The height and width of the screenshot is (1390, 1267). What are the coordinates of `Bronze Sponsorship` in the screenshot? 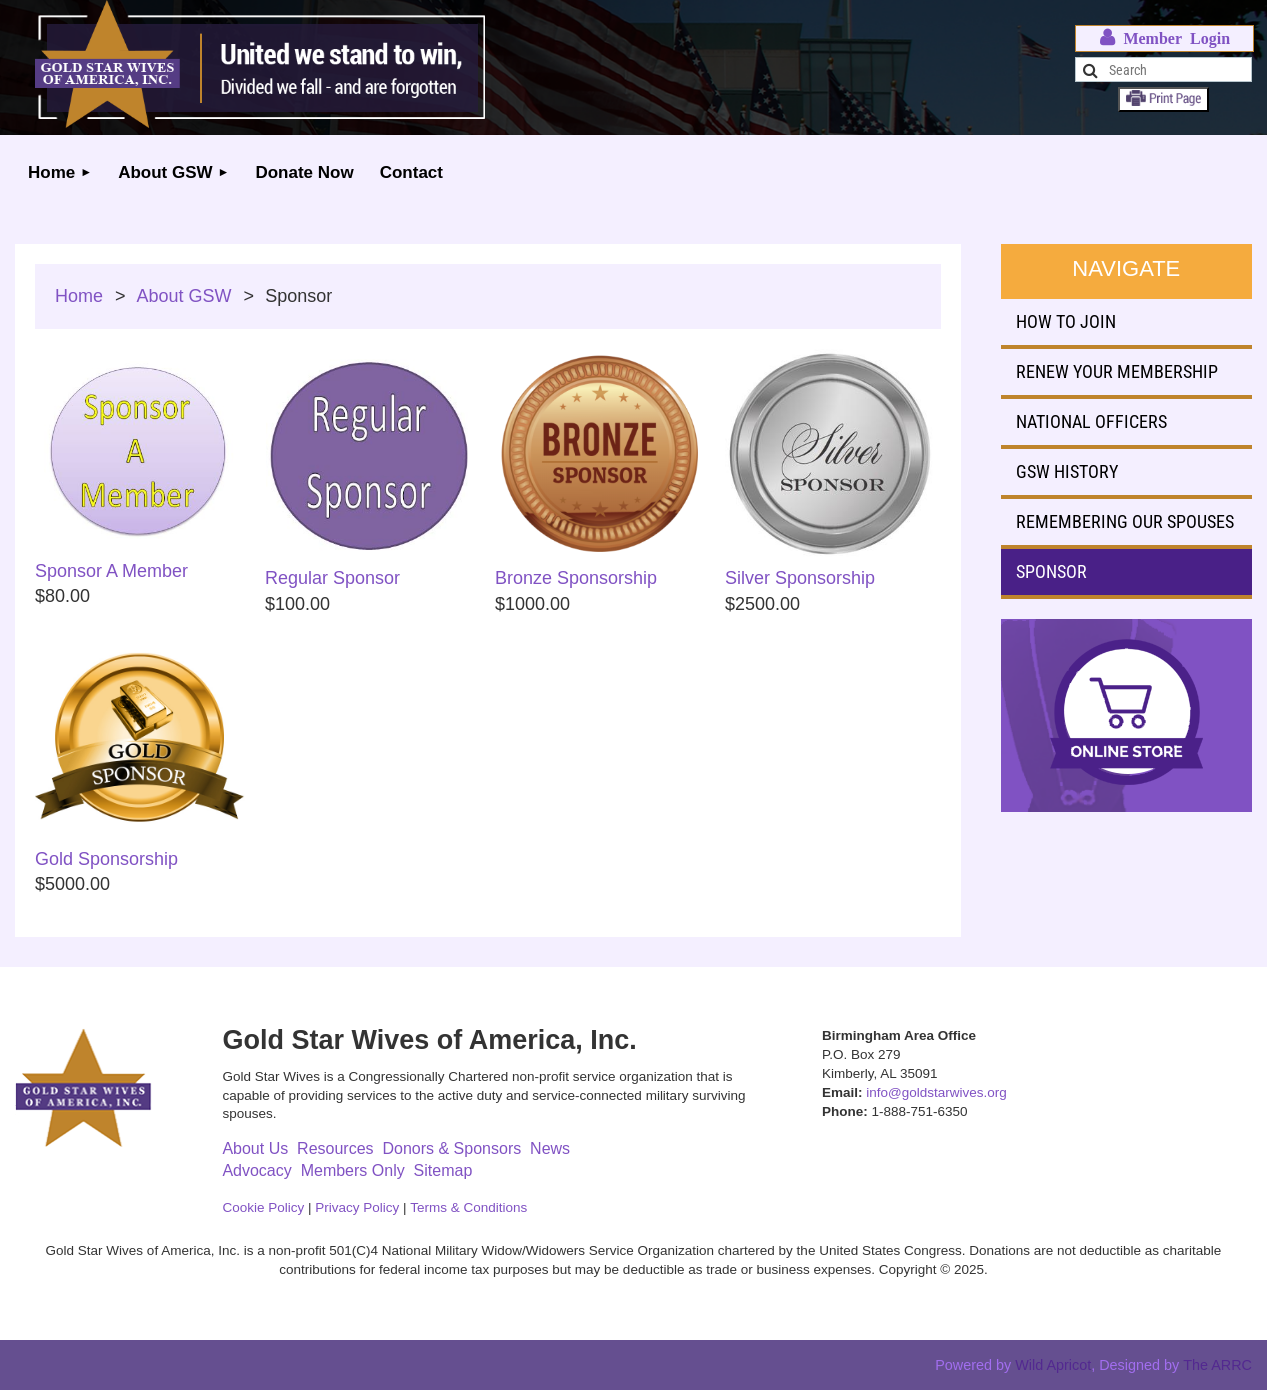 It's located at (576, 578).